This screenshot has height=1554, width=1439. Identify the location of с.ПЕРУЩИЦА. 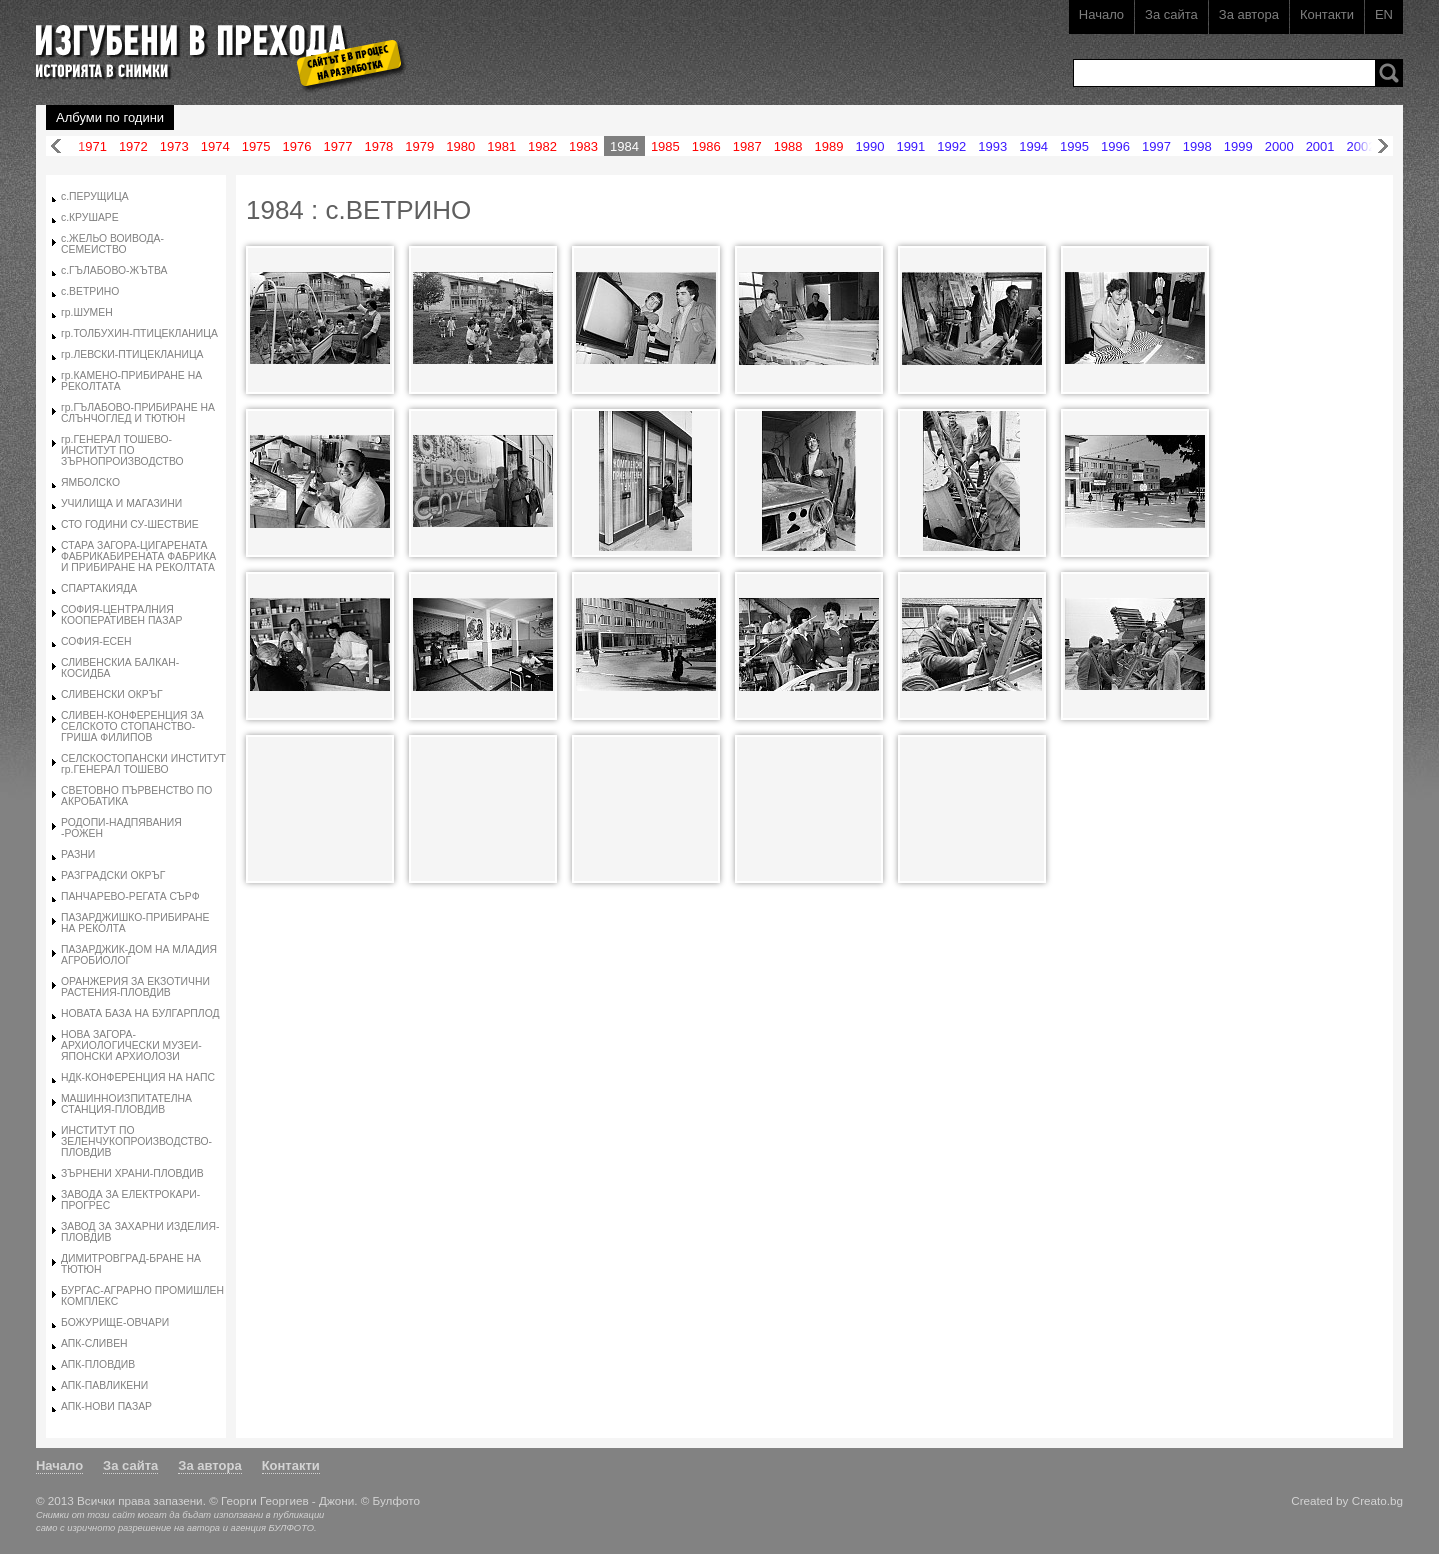
(95, 196).